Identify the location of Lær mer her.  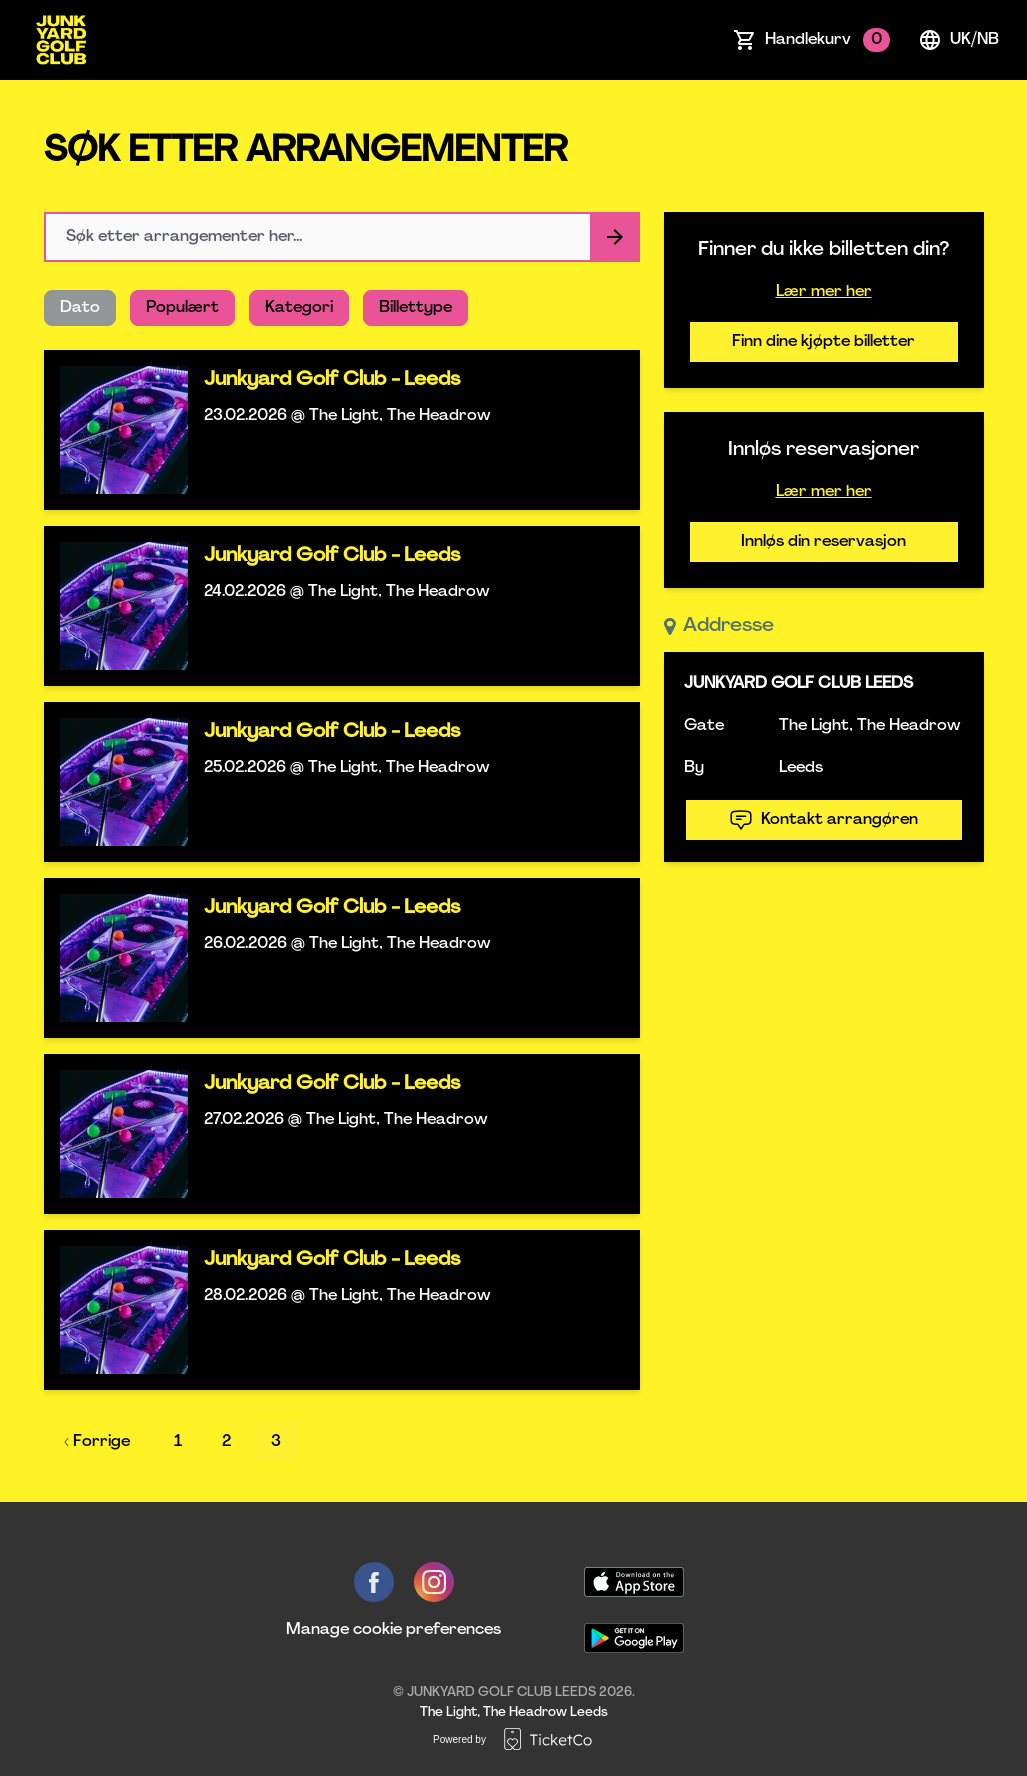
(824, 292).